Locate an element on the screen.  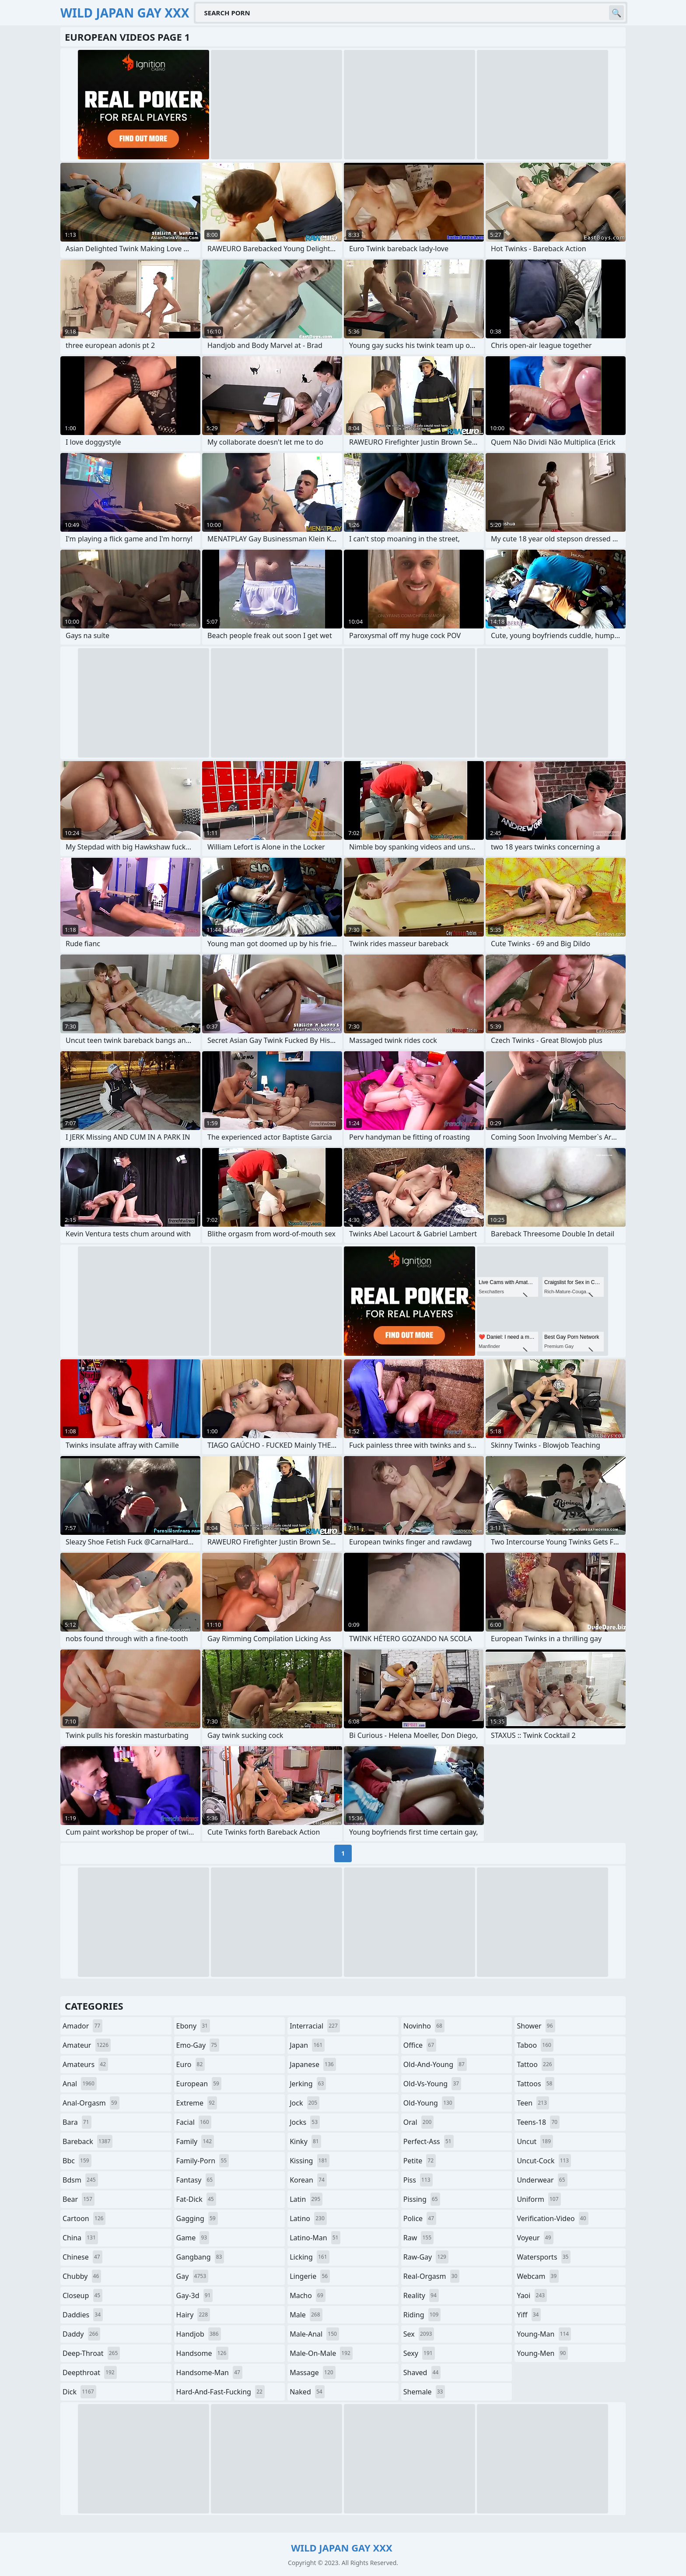
old-and-young is located at coordinates (435, 2064).